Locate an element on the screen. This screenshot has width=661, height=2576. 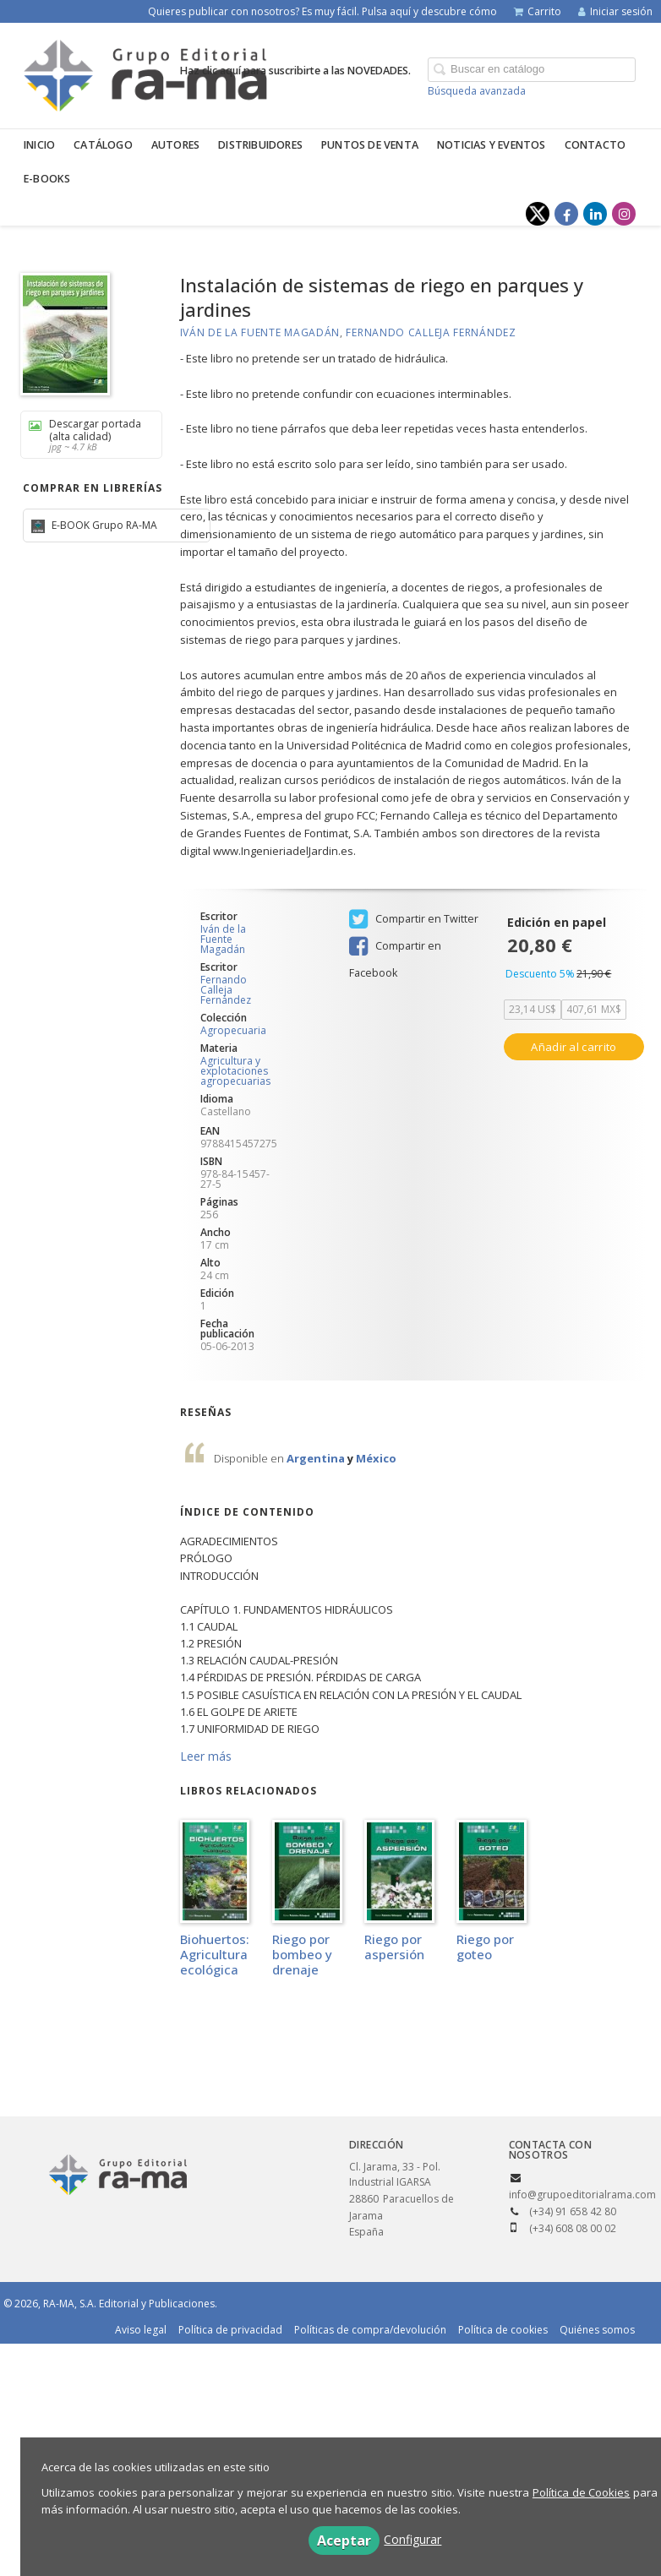
Quiénes somos is located at coordinates (597, 2330).